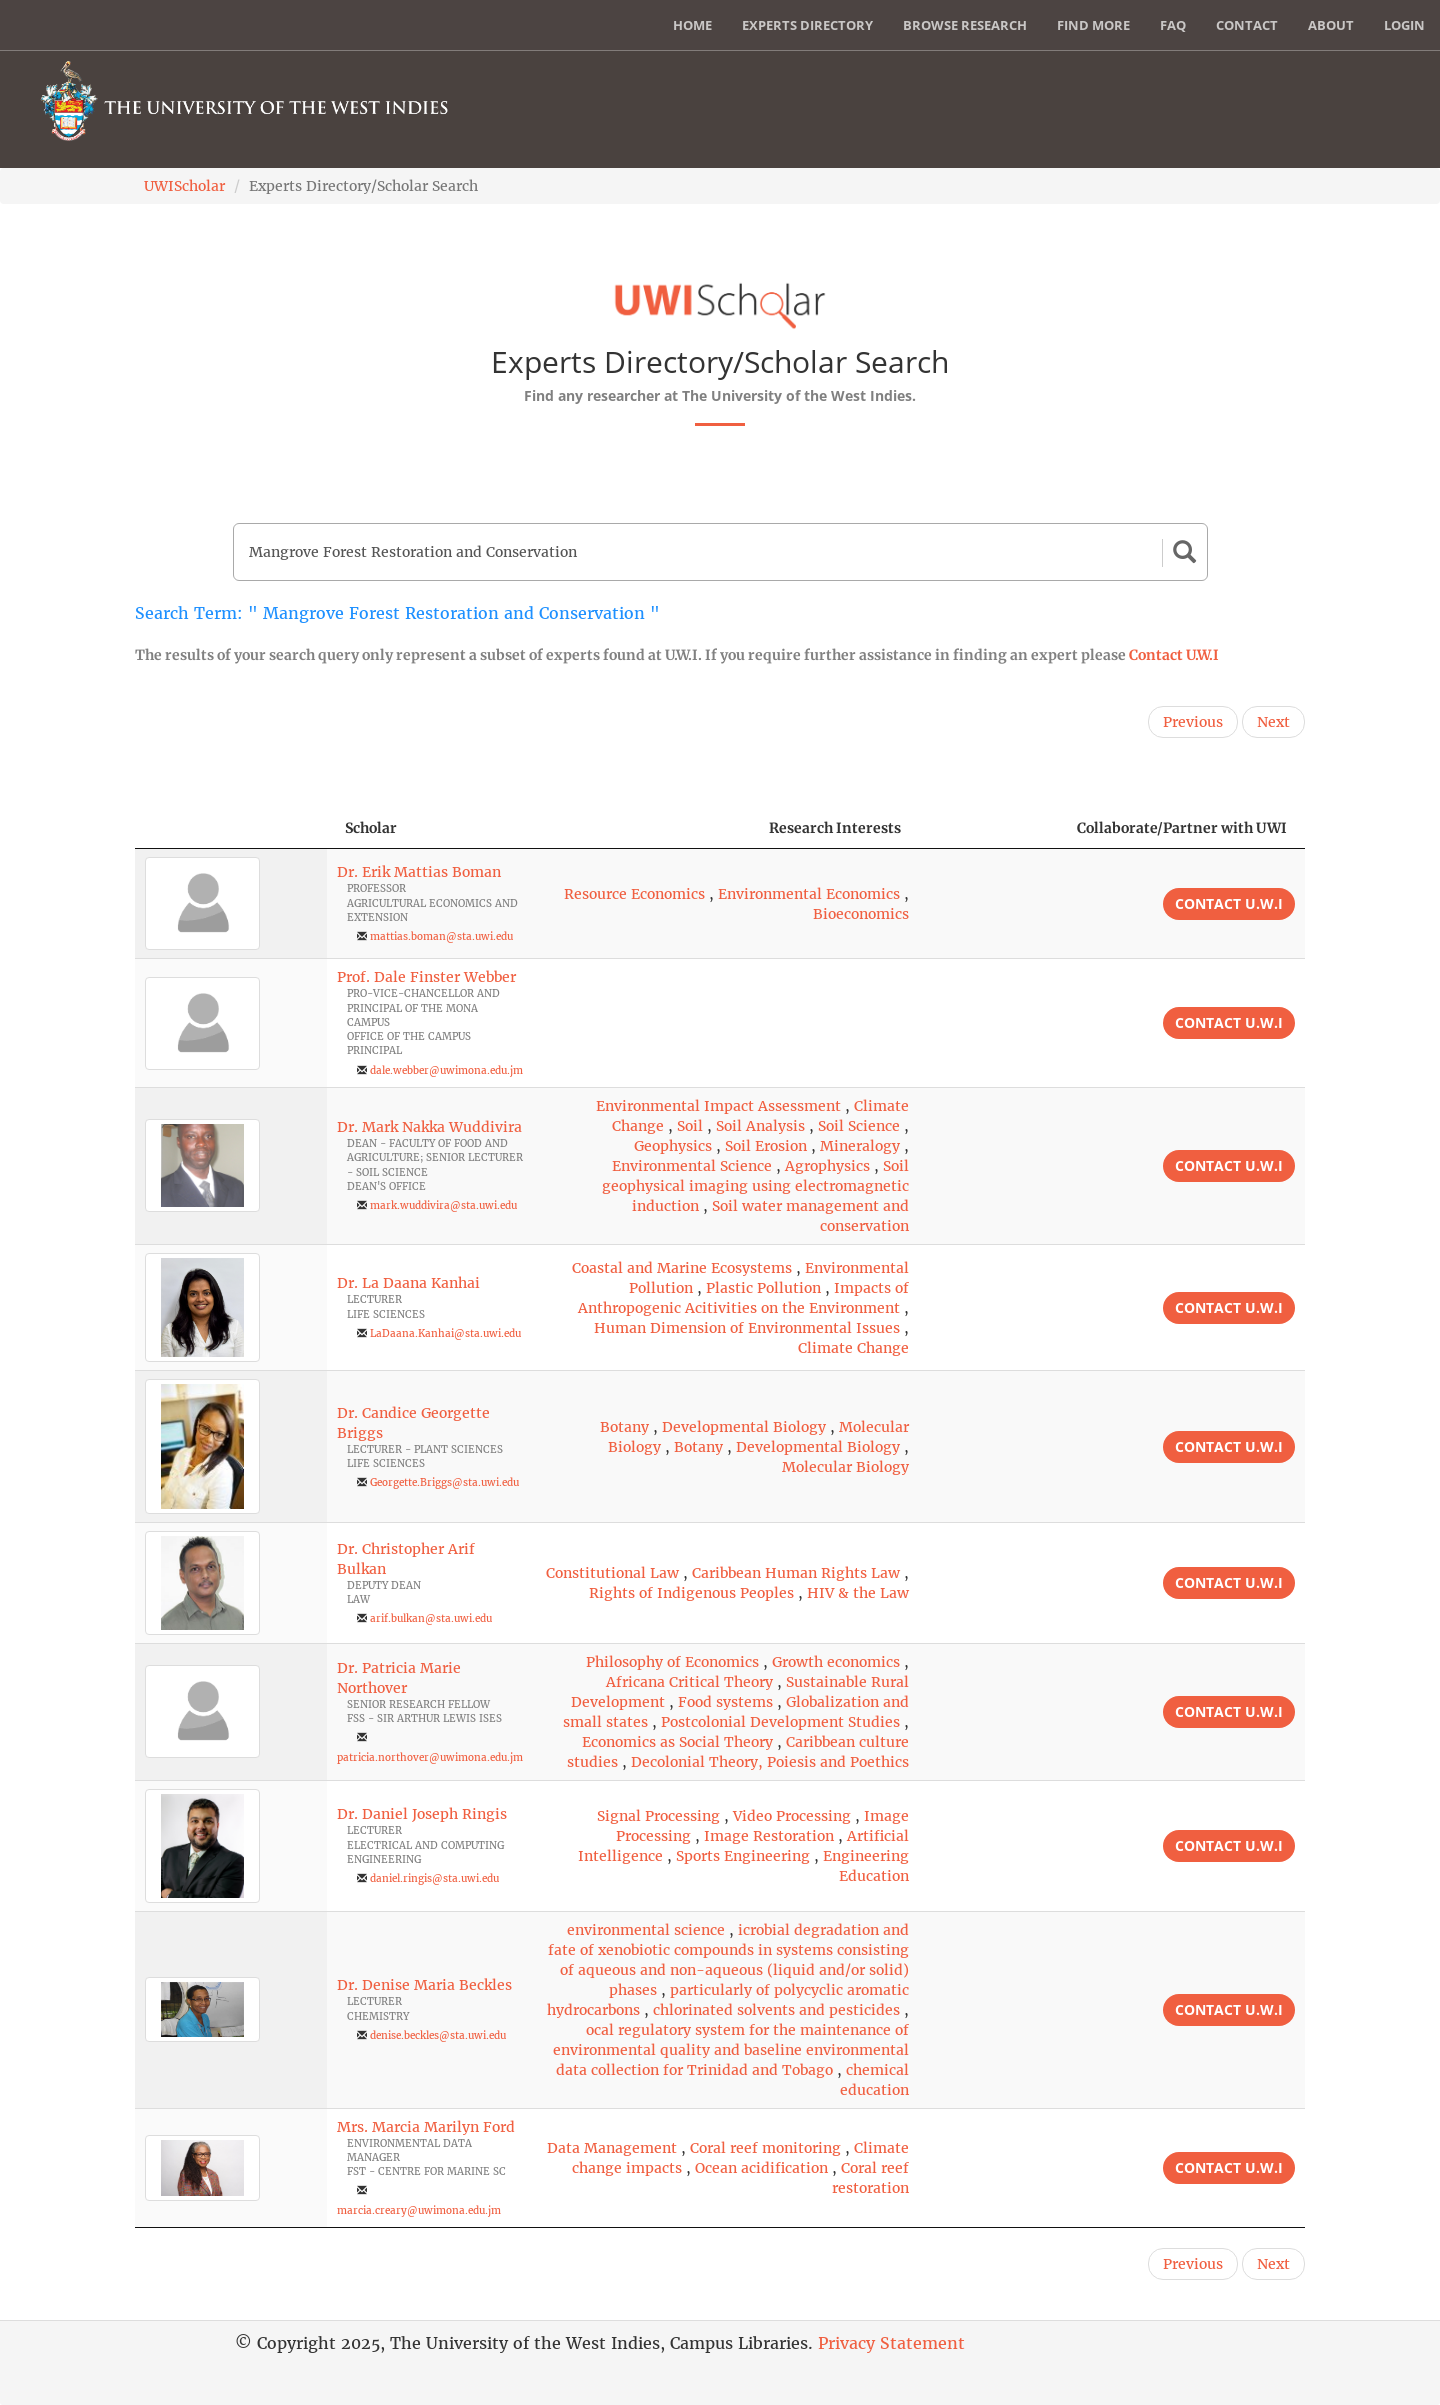 Image resolution: width=1440 pixels, height=2405 pixels. I want to click on Contact U.W.I, so click(1174, 655).